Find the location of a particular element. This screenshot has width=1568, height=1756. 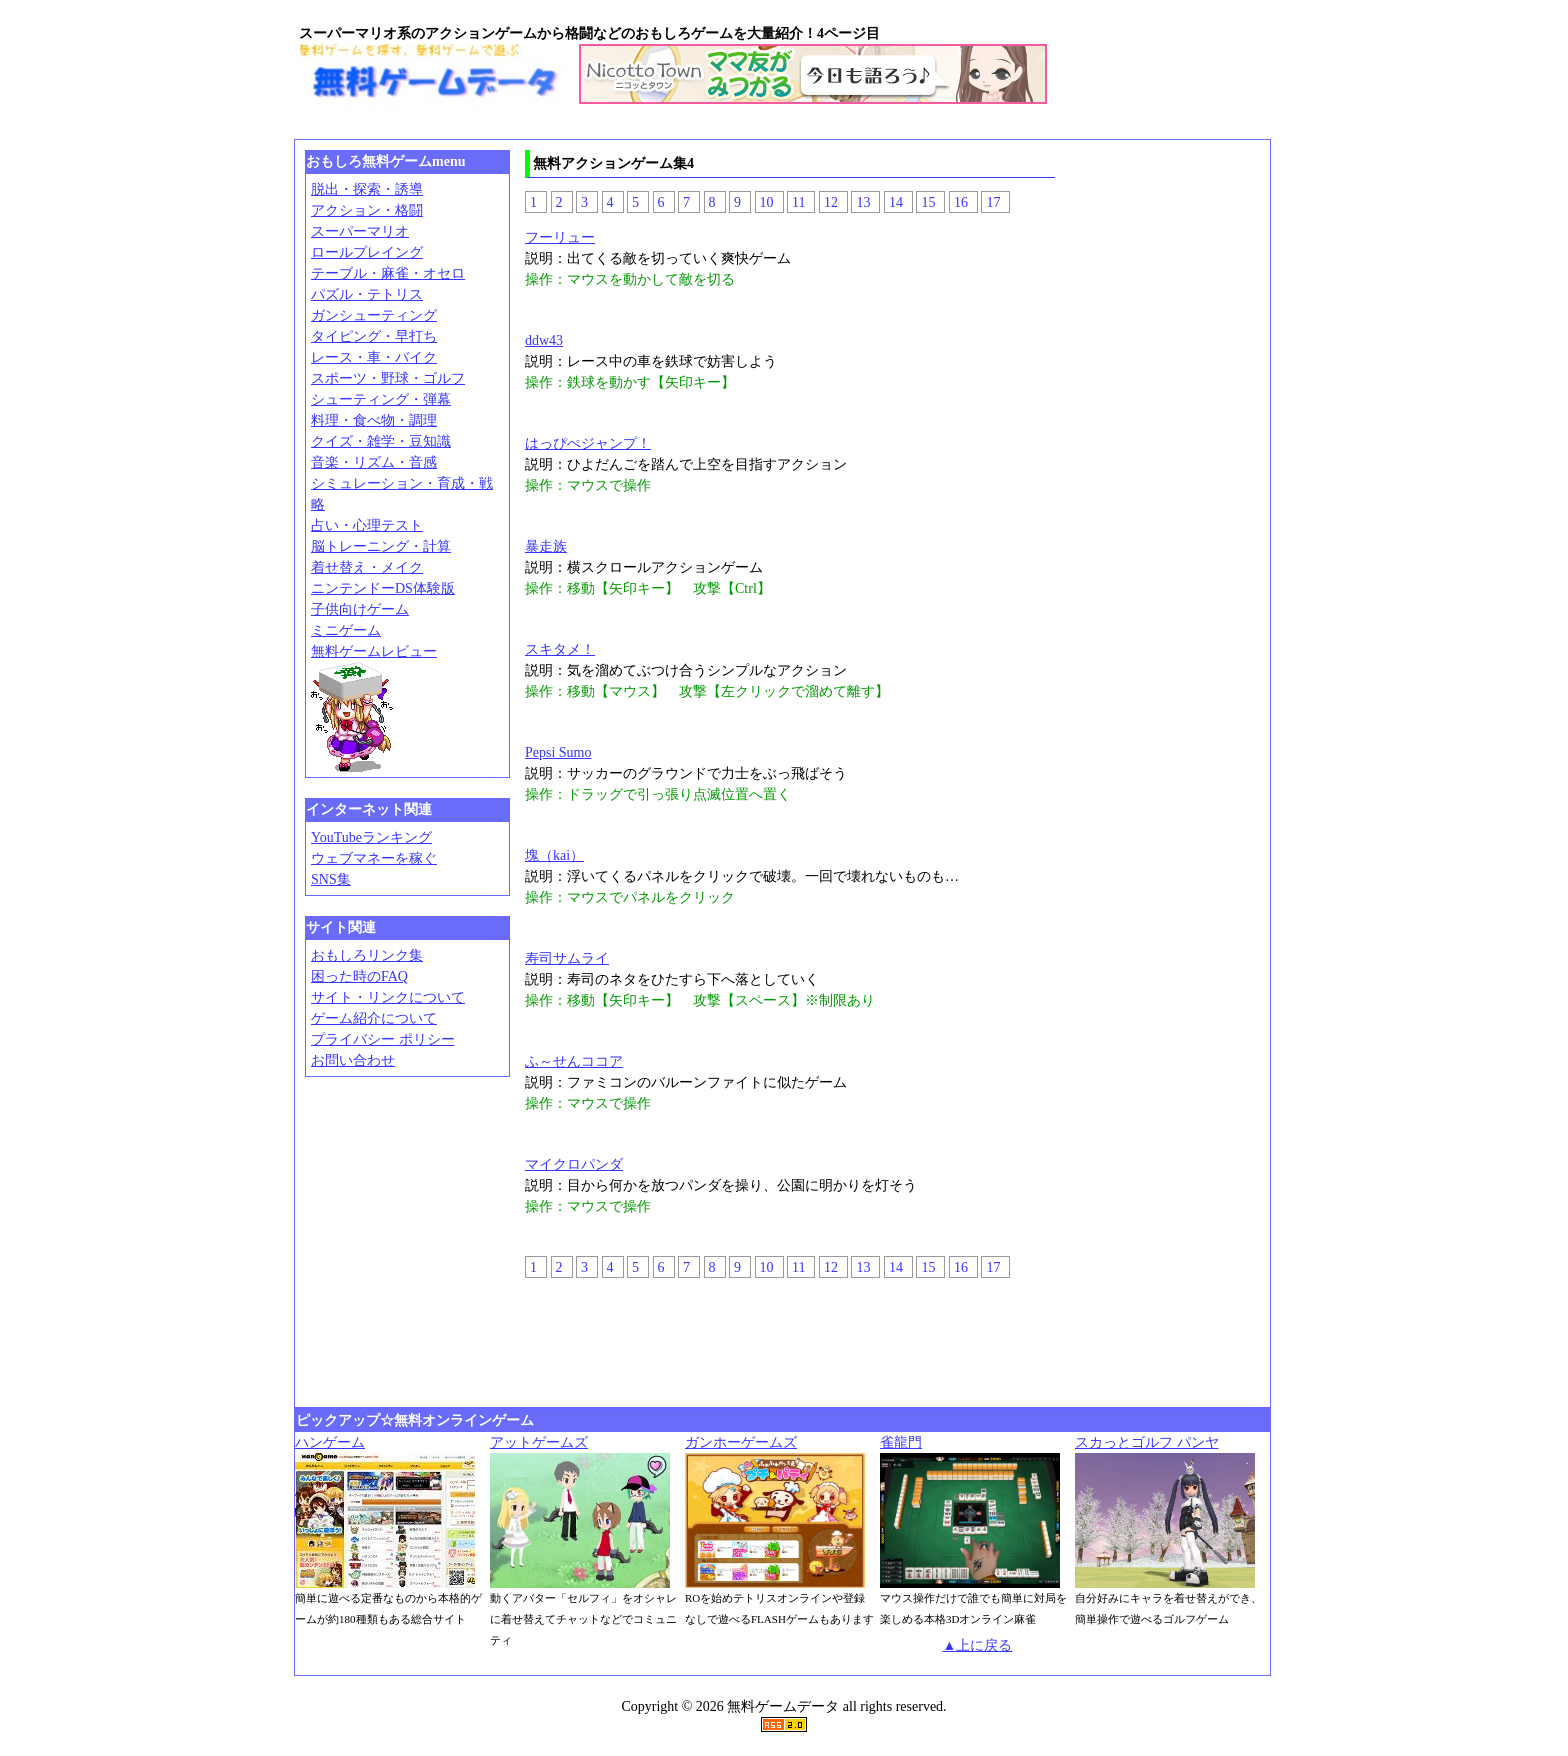

16 is located at coordinates (961, 202).